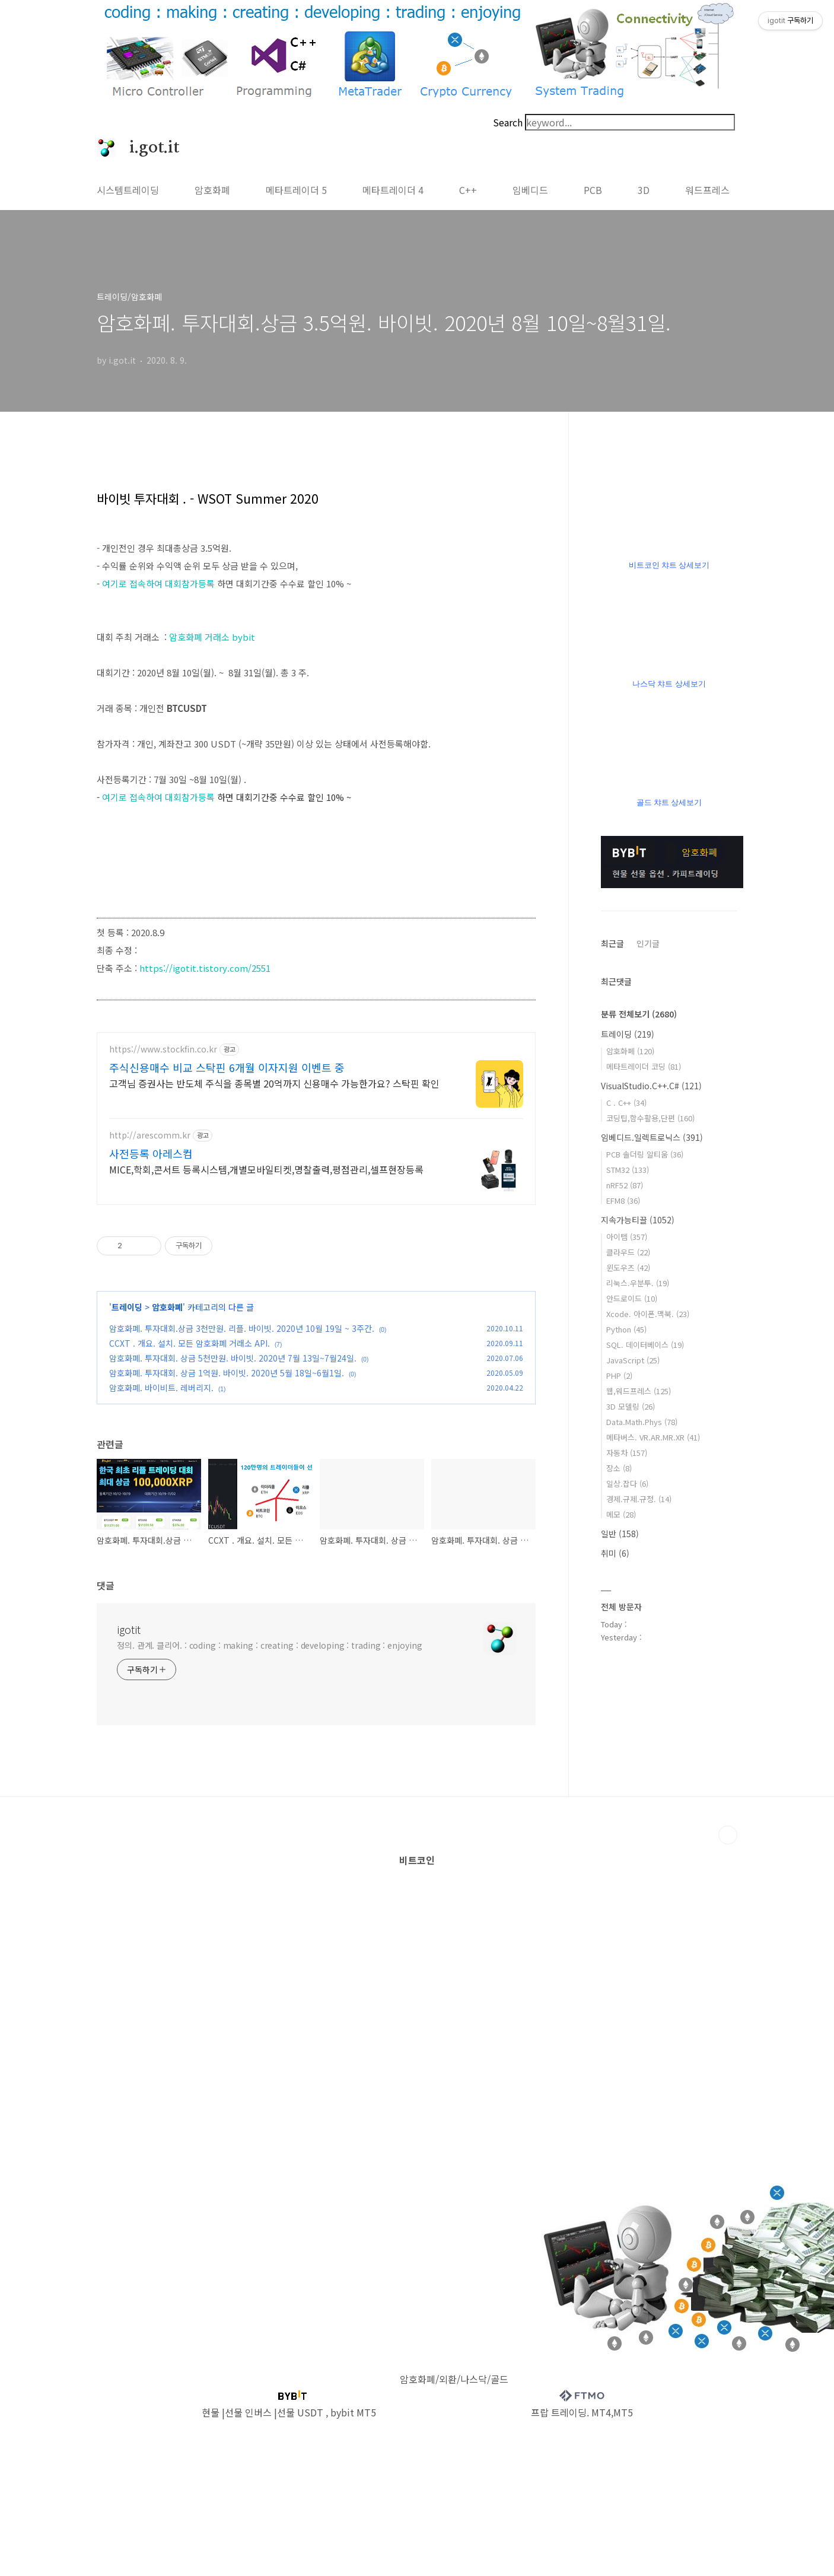 The height and width of the screenshot is (2576, 834). Describe the element at coordinates (619, 1468) in the screenshot. I see `장소` at that location.